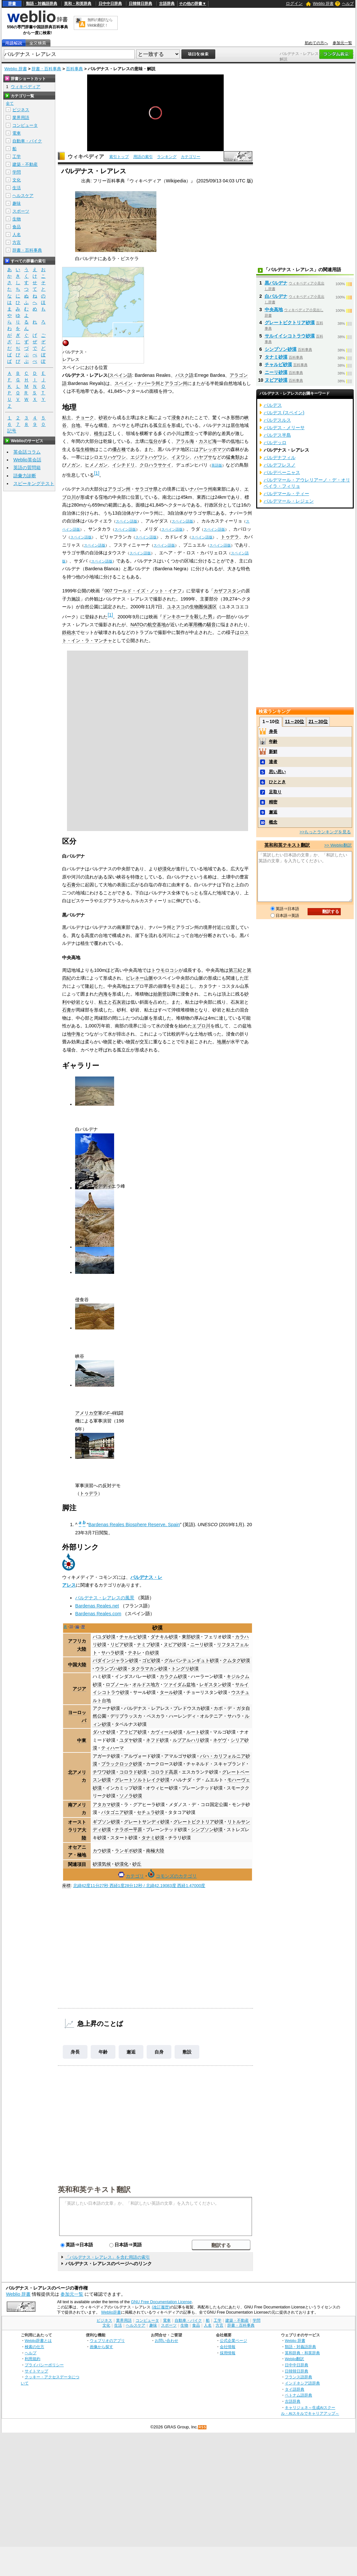  Describe the element at coordinates (16, 242) in the screenshot. I see `方言` at that location.